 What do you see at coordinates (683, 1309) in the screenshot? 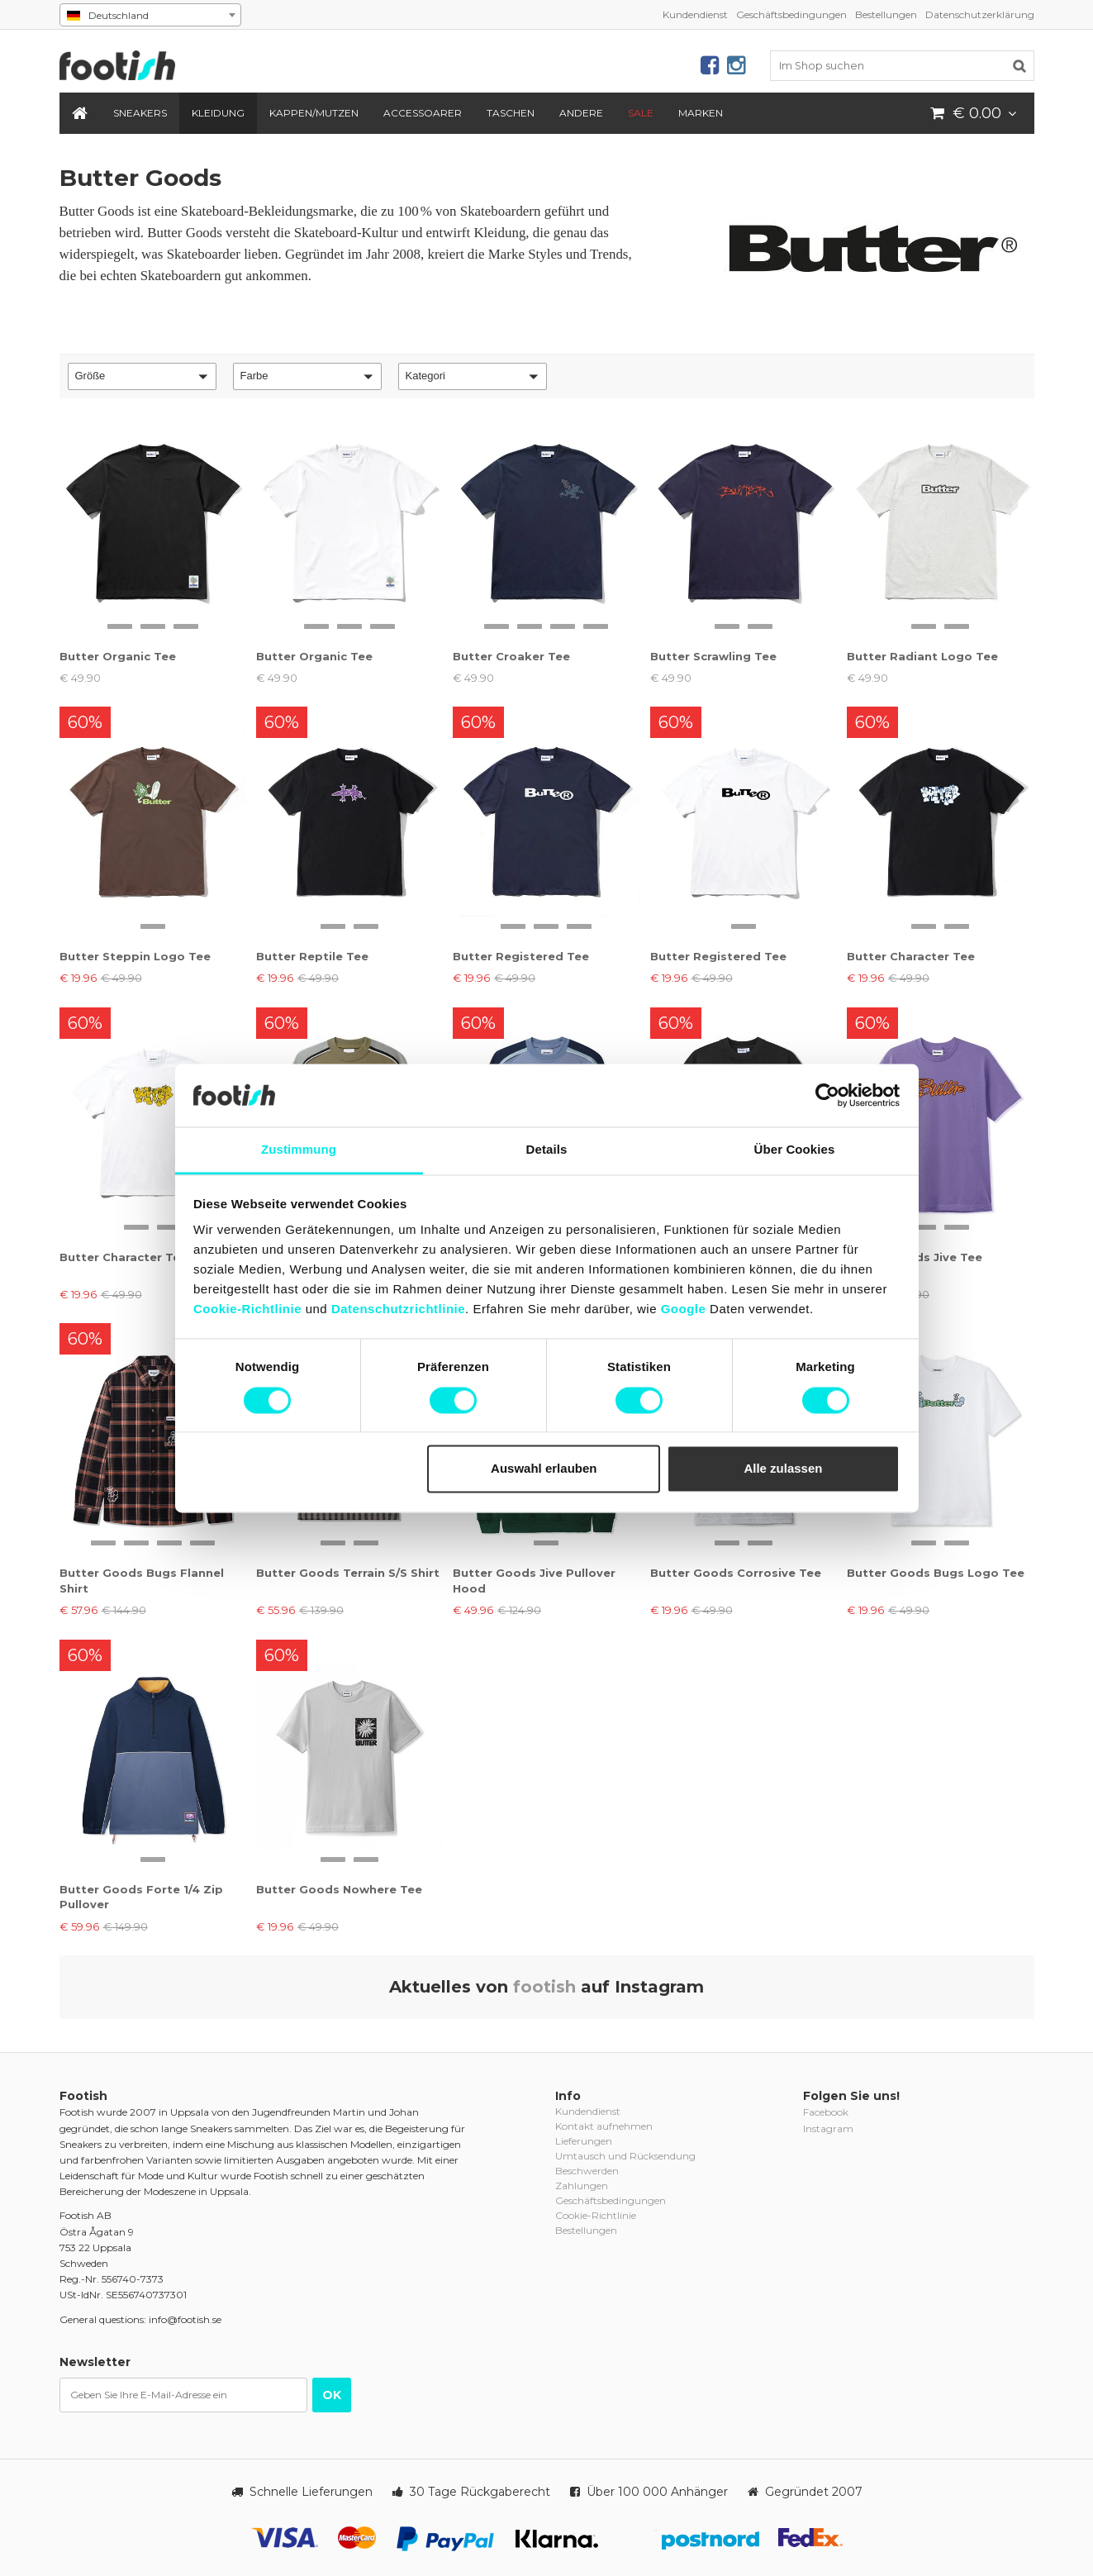
I see `Google` at bounding box center [683, 1309].